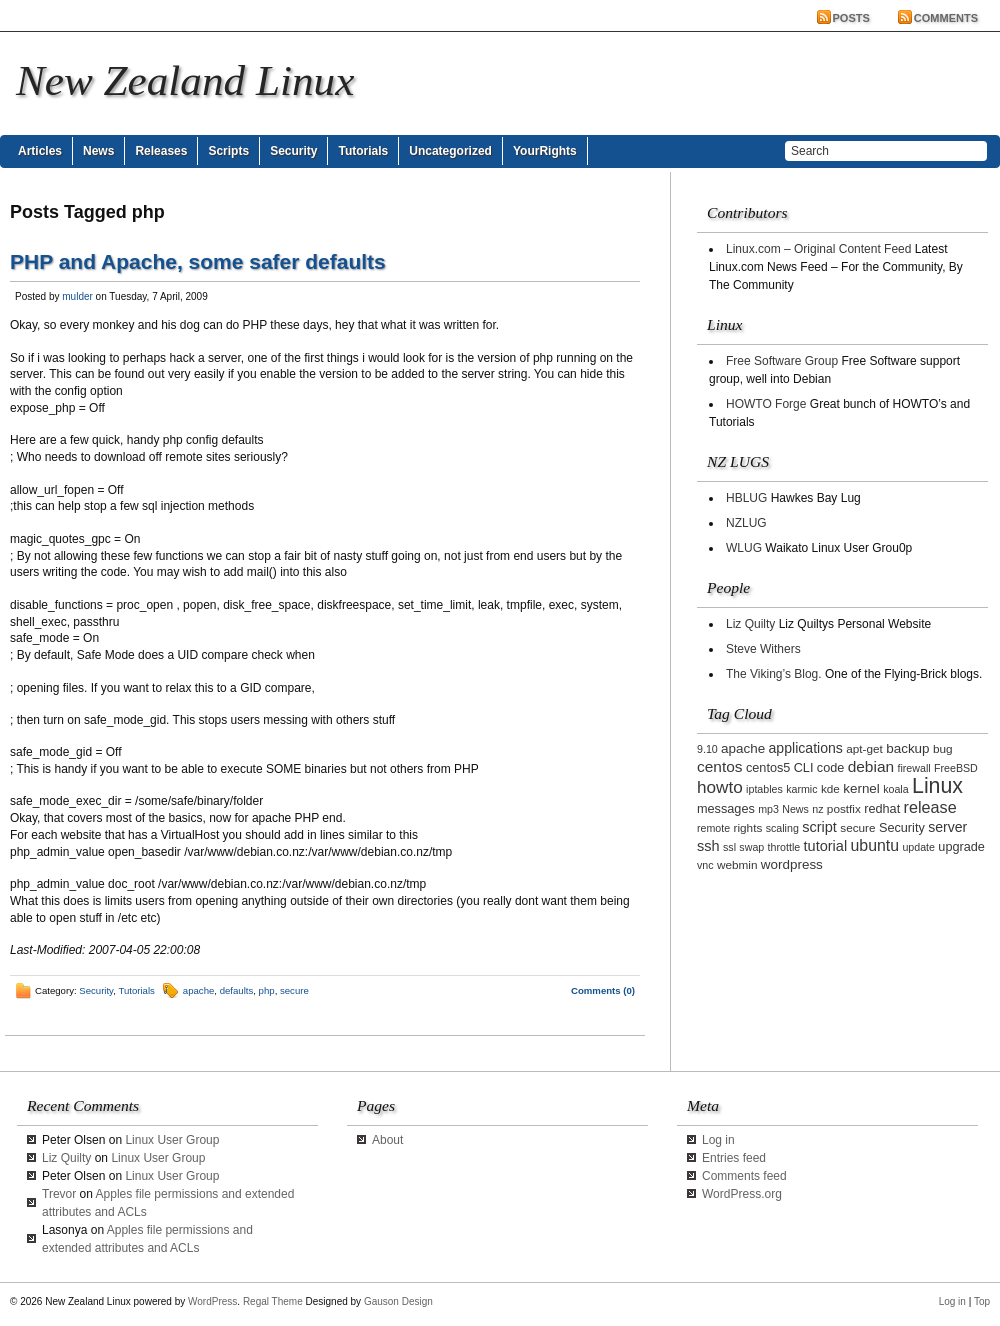 This screenshot has width=1000, height=1326. What do you see at coordinates (864, 748) in the screenshot?
I see `apt-get [apt-get (3 items)]` at bounding box center [864, 748].